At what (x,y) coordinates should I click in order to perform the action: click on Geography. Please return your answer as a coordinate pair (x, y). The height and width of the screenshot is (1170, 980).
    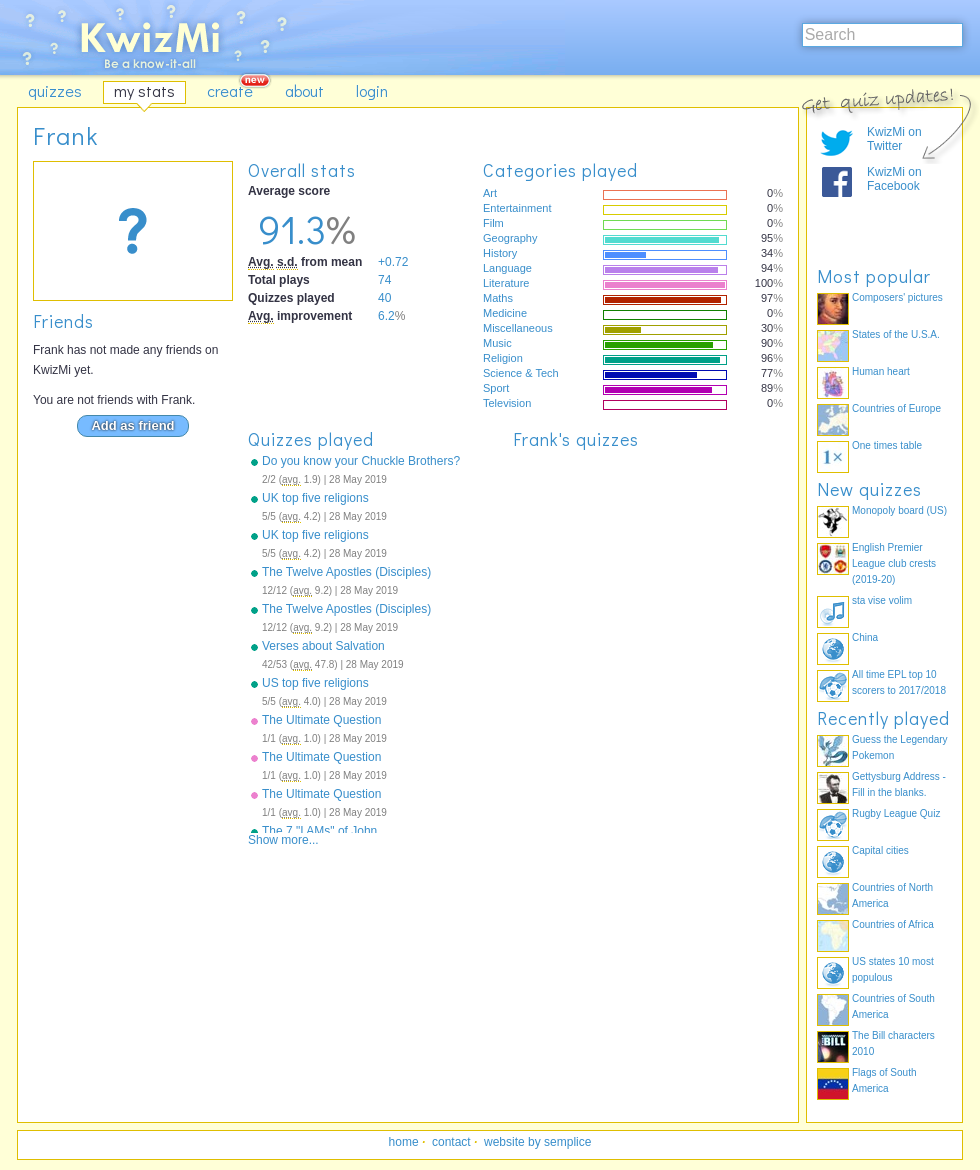
    Looking at the image, I should click on (510, 238).